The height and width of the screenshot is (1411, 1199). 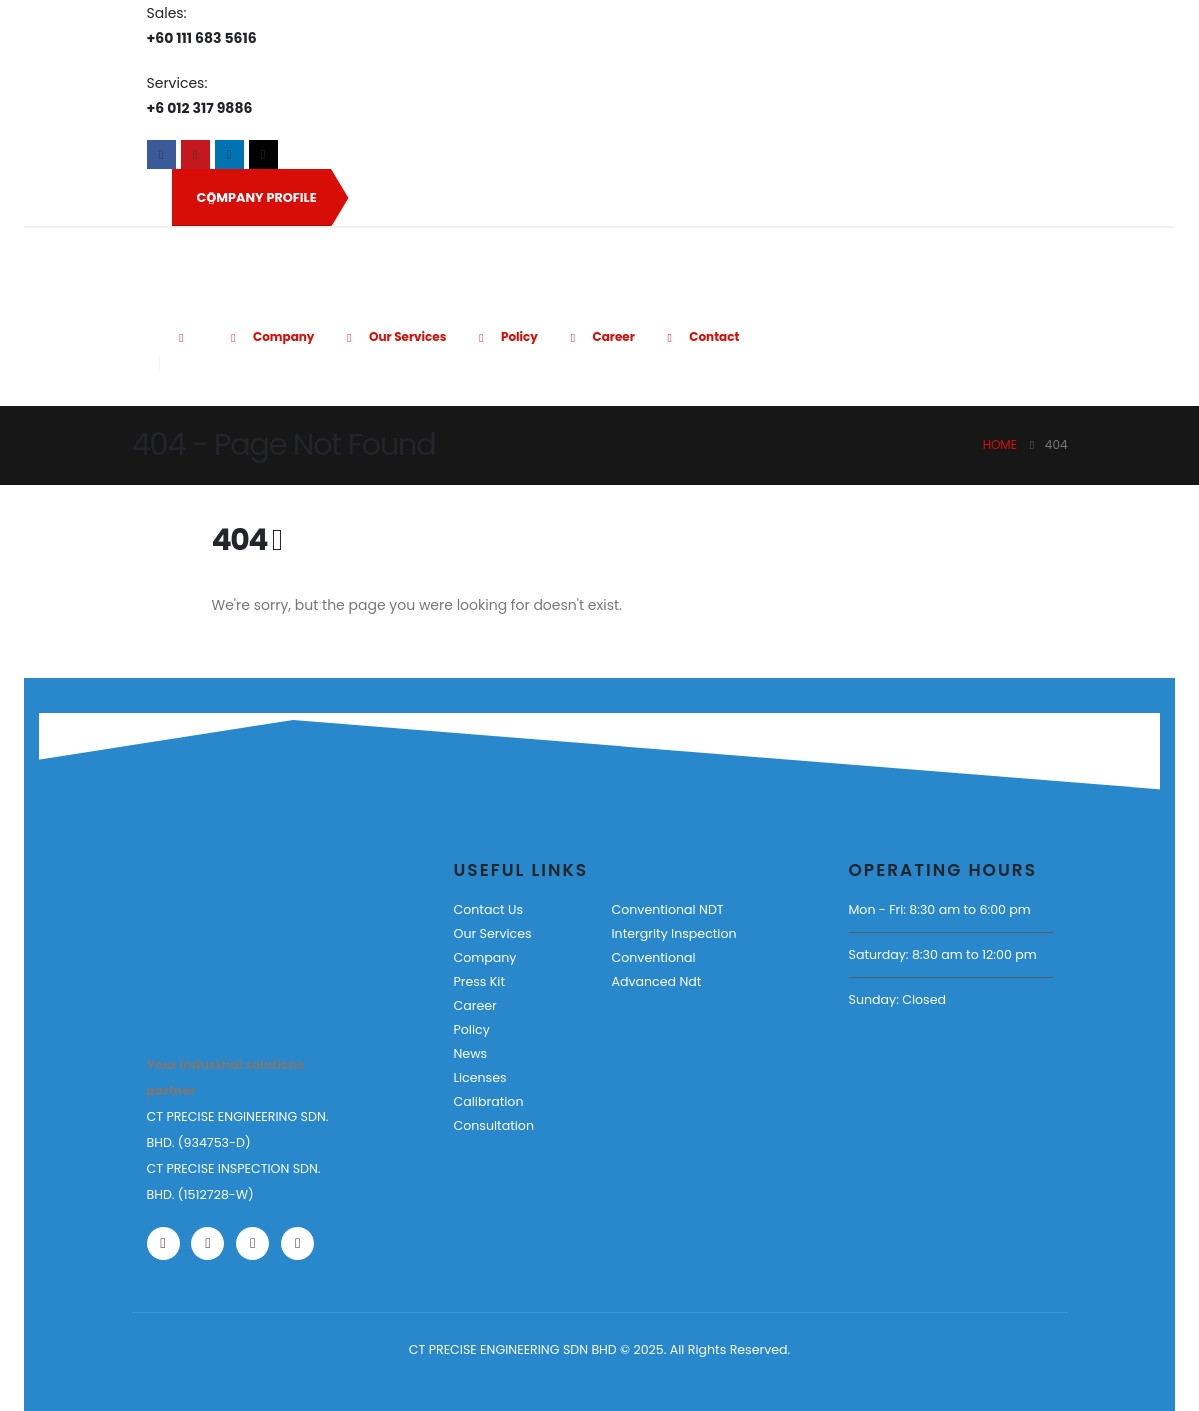 What do you see at coordinates (505, 336) in the screenshot?
I see `Policy` at bounding box center [505, 336].